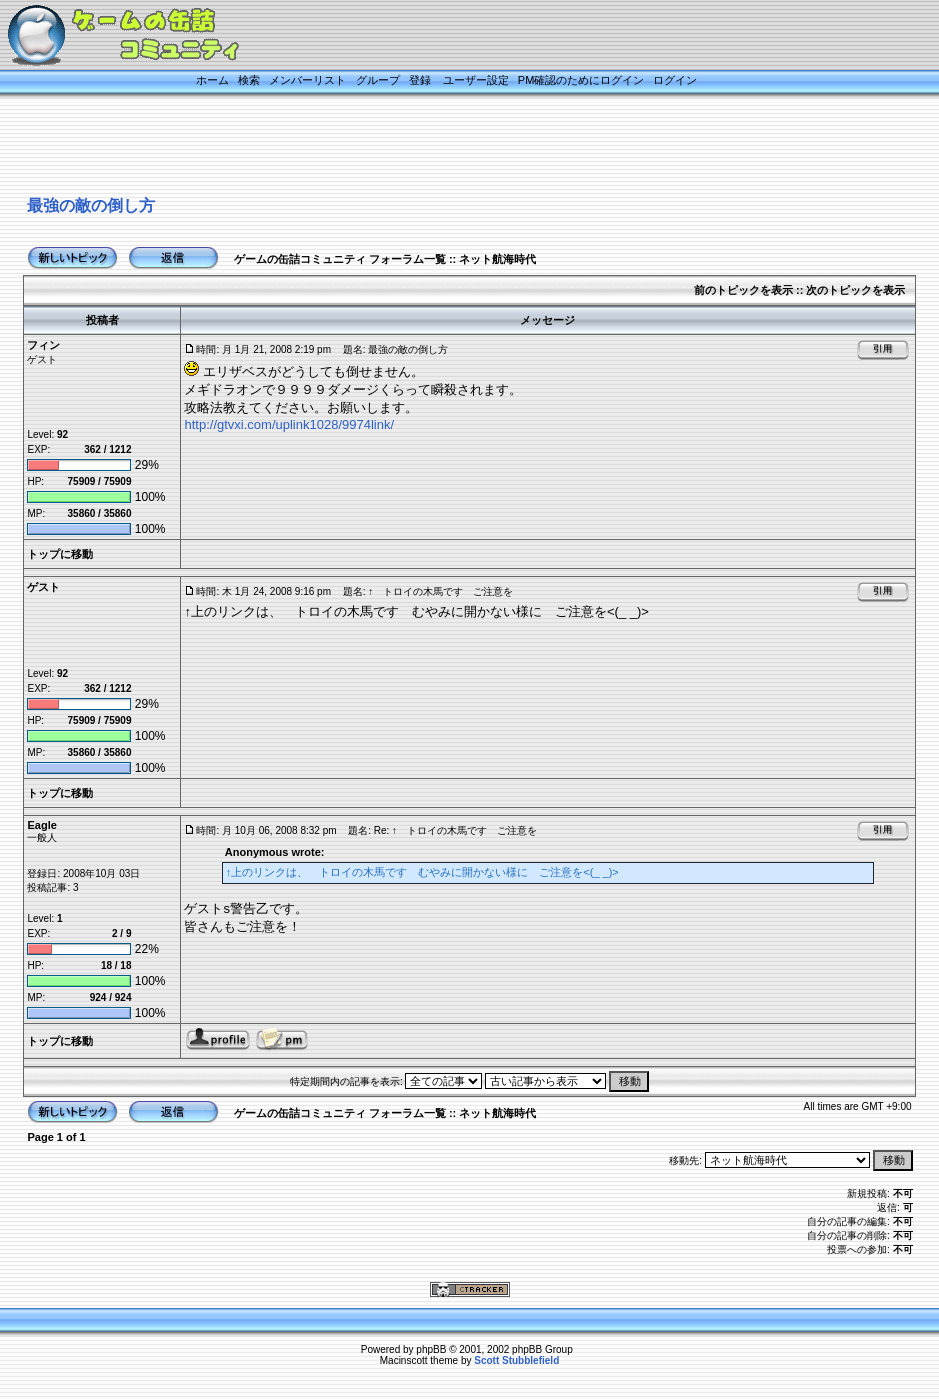  What do you see at coordinates (249, 80) in the screenshot?
I see `検索` at bounding box center [249, 80].